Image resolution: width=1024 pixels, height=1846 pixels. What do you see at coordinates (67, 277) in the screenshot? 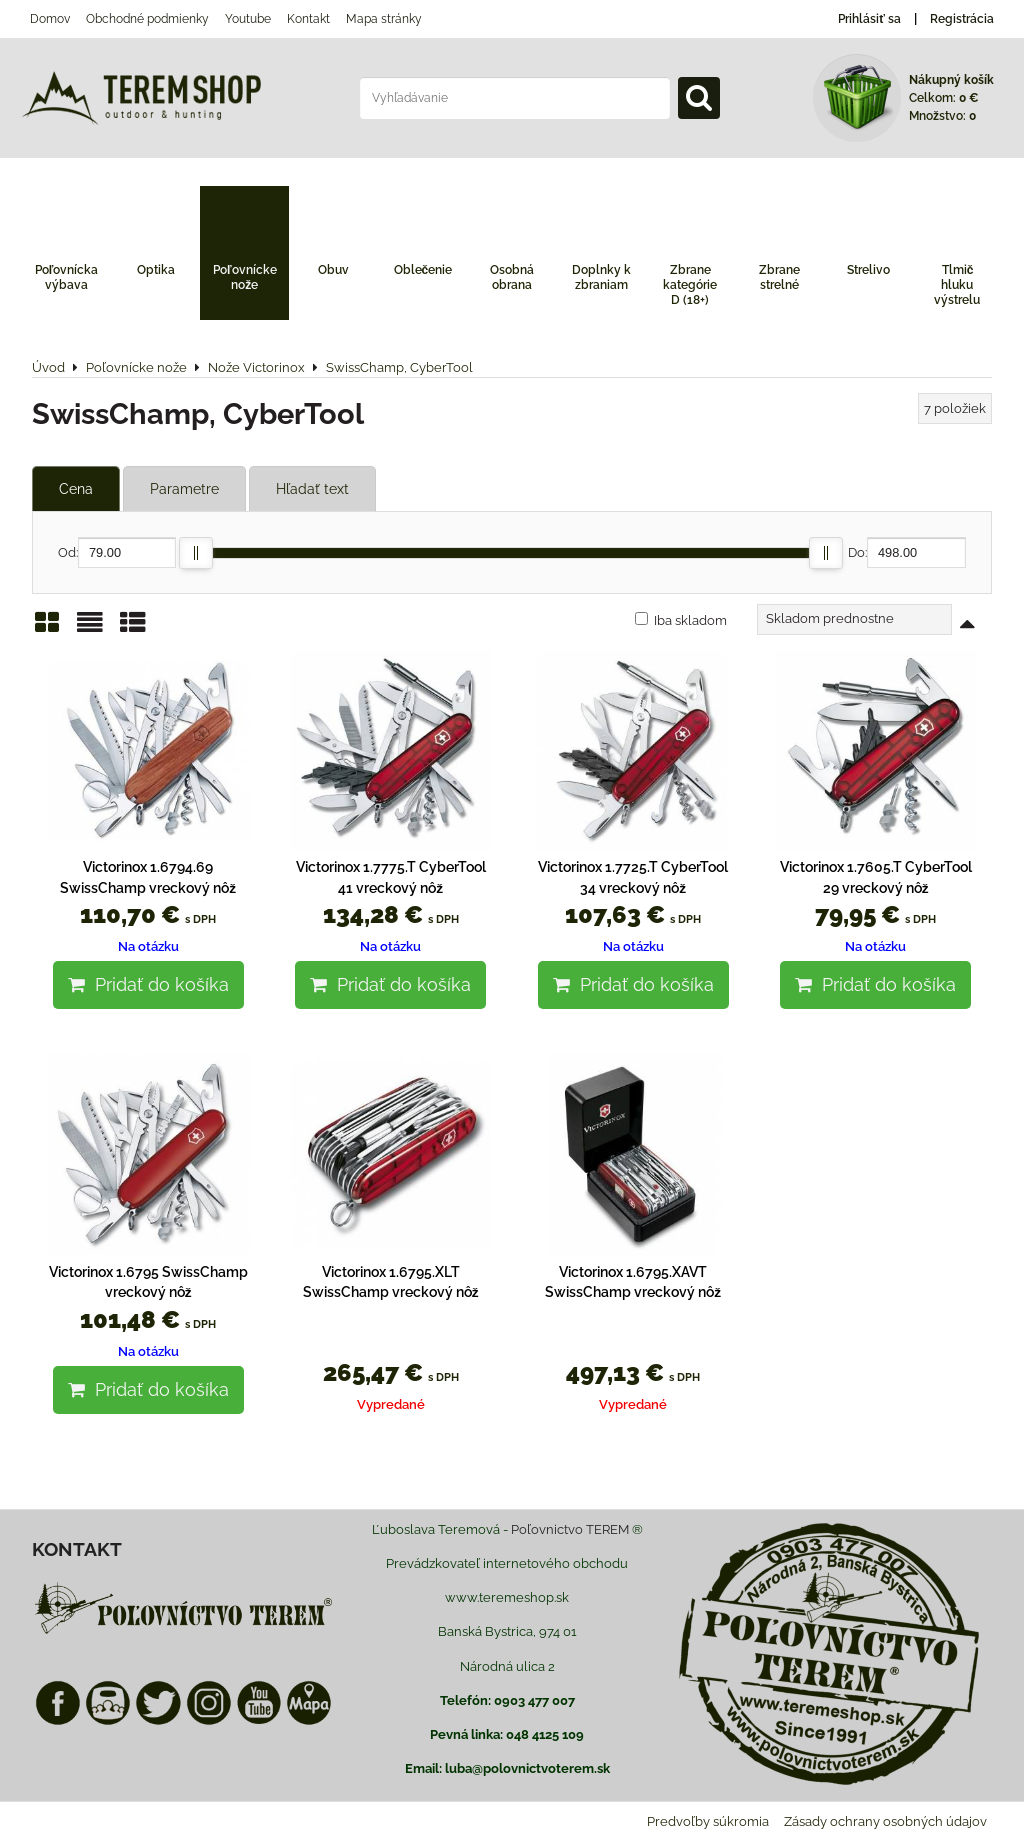
I see `Poľovnícka výbava` at bounding box center [67, 277].